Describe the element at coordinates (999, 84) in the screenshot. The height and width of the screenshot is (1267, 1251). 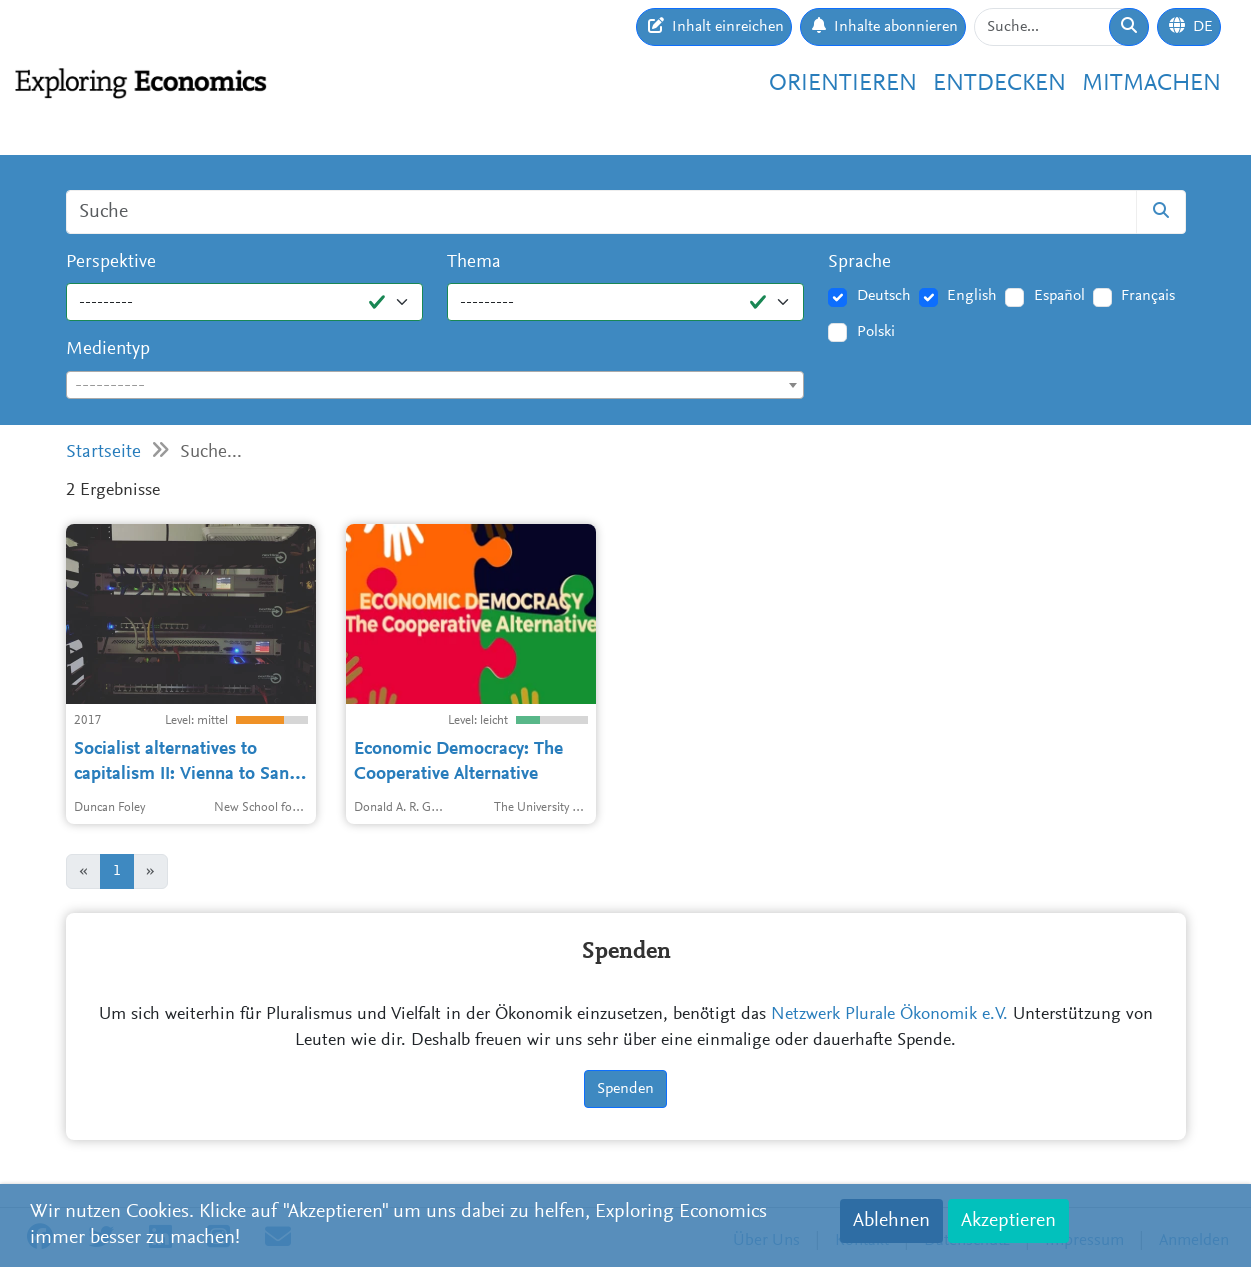
I see `Entdecken` at that location.